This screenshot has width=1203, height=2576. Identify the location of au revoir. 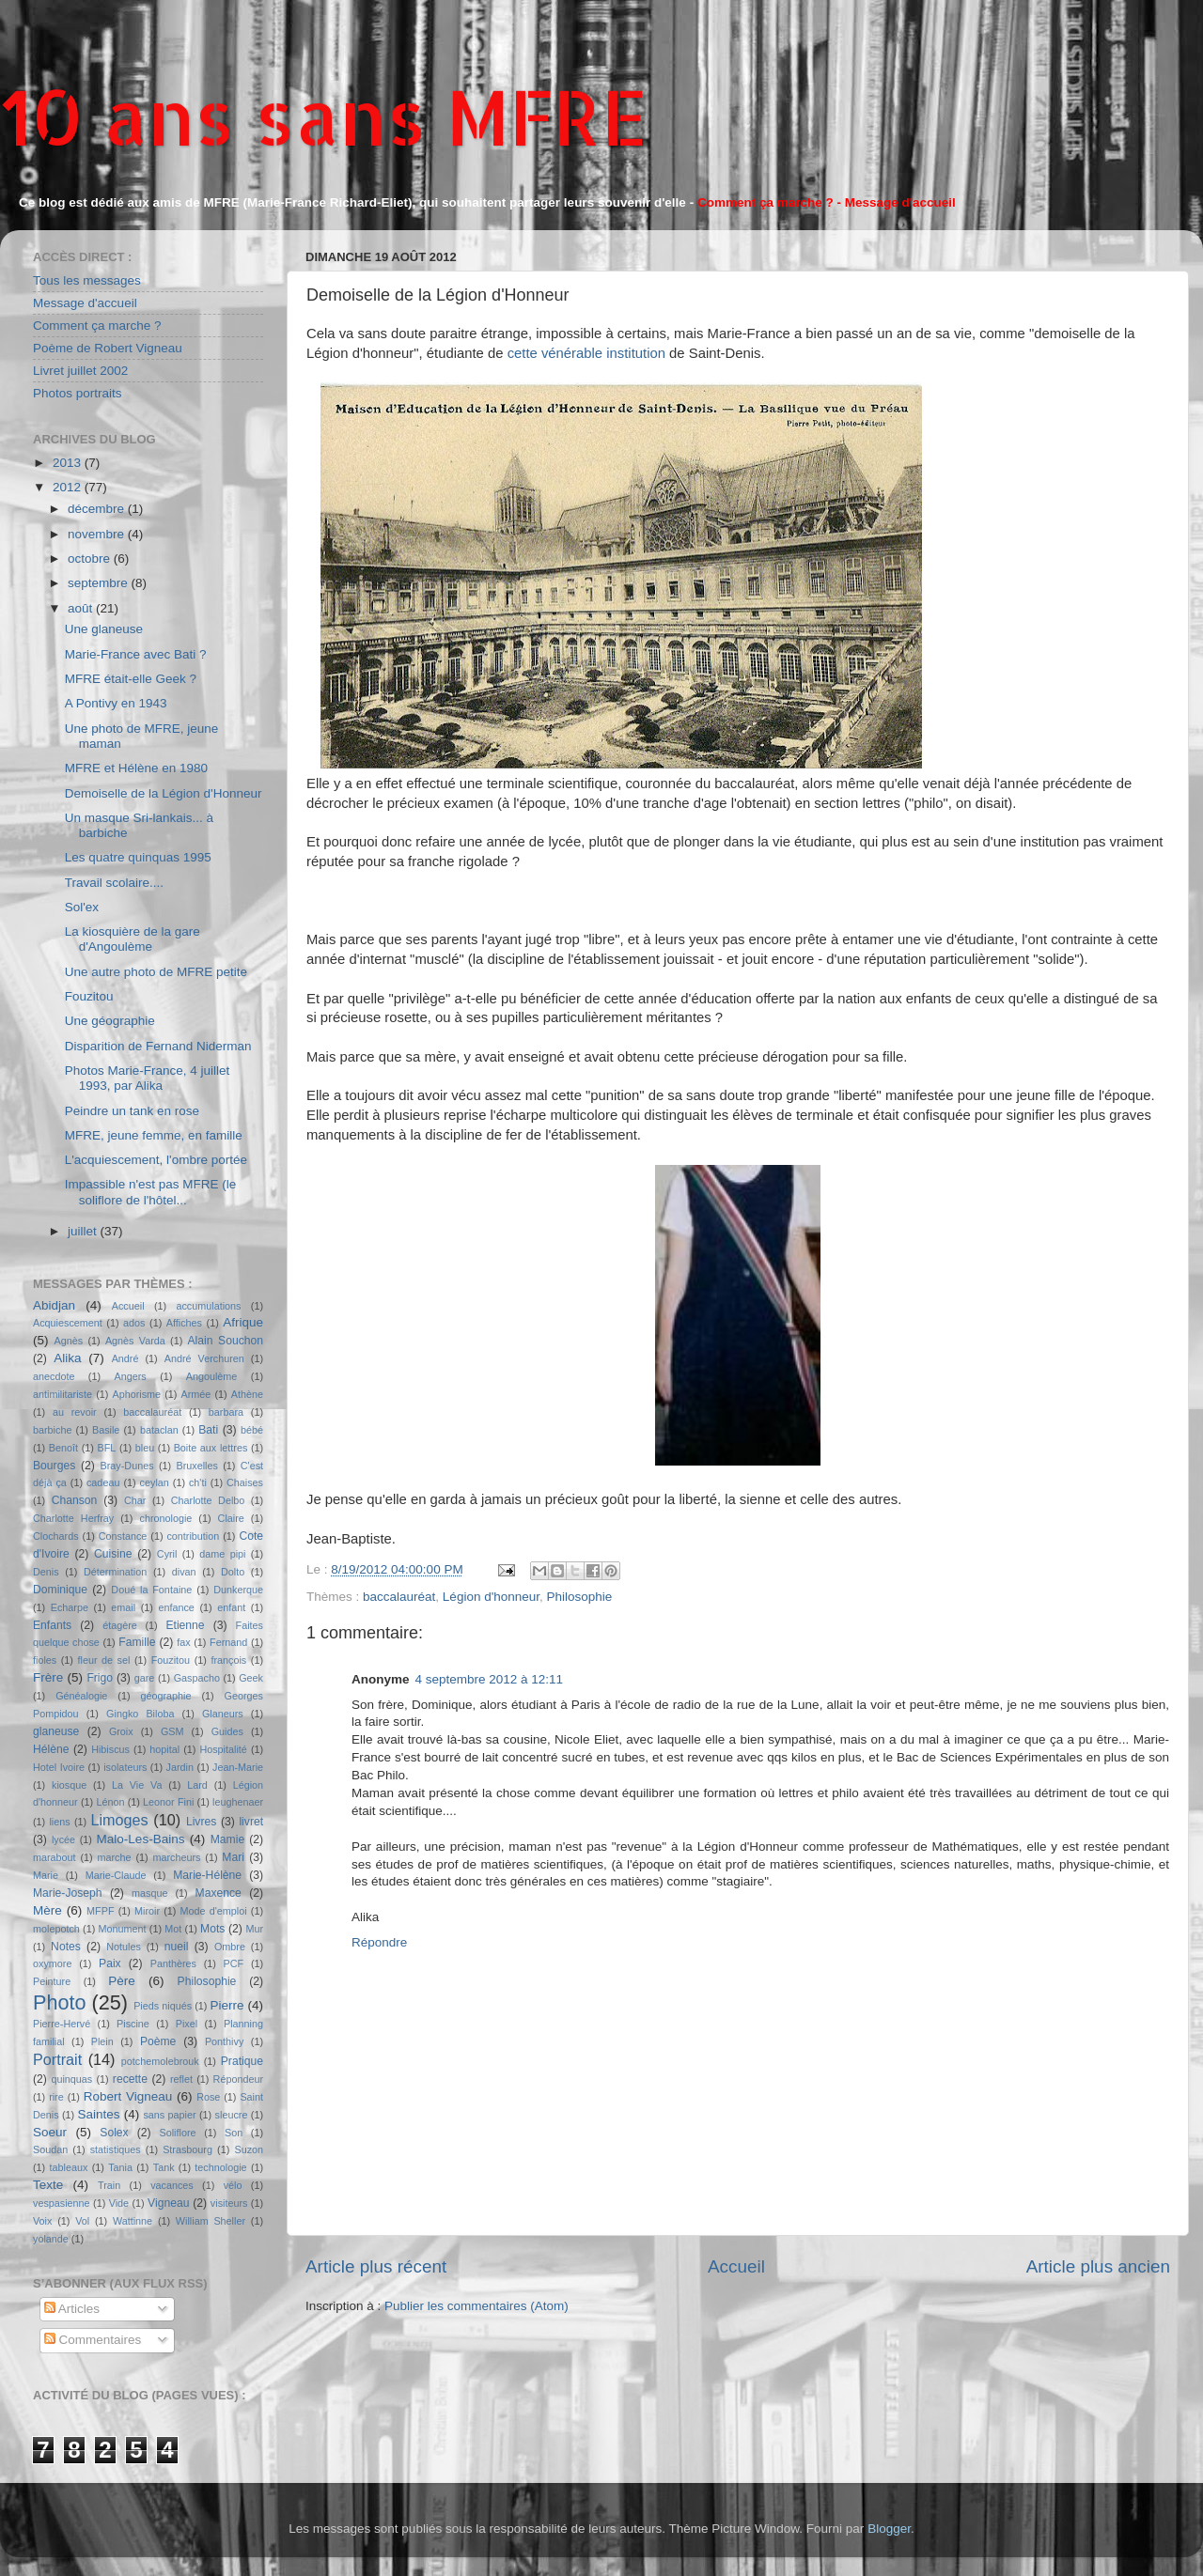
(75, 1412).